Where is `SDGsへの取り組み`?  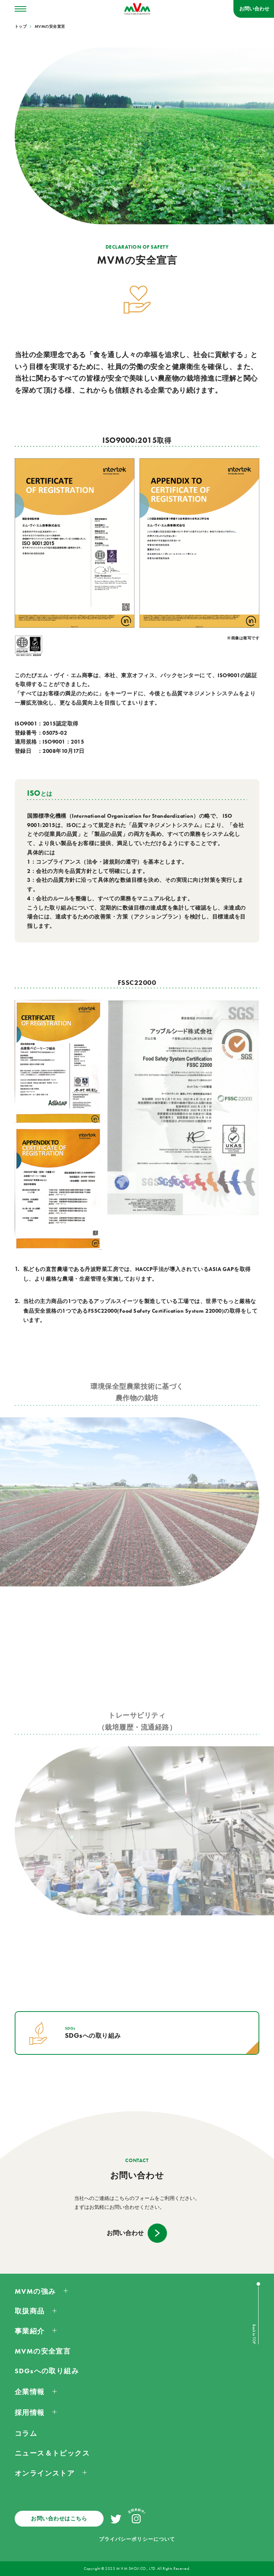
SDGsへの取り組み is located at coordinates (47, 2371).